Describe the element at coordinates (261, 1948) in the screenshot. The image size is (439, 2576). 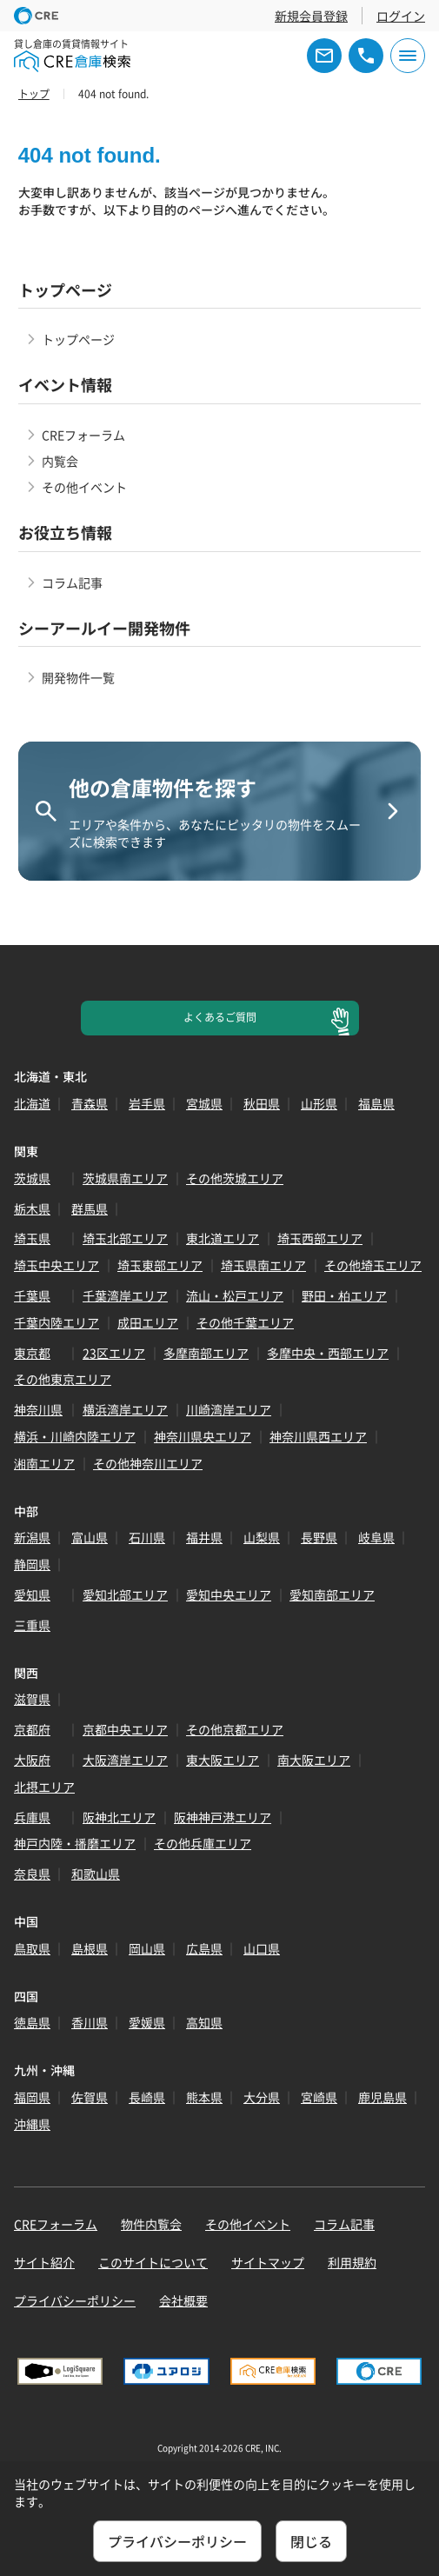
I see `山口県` at that location.